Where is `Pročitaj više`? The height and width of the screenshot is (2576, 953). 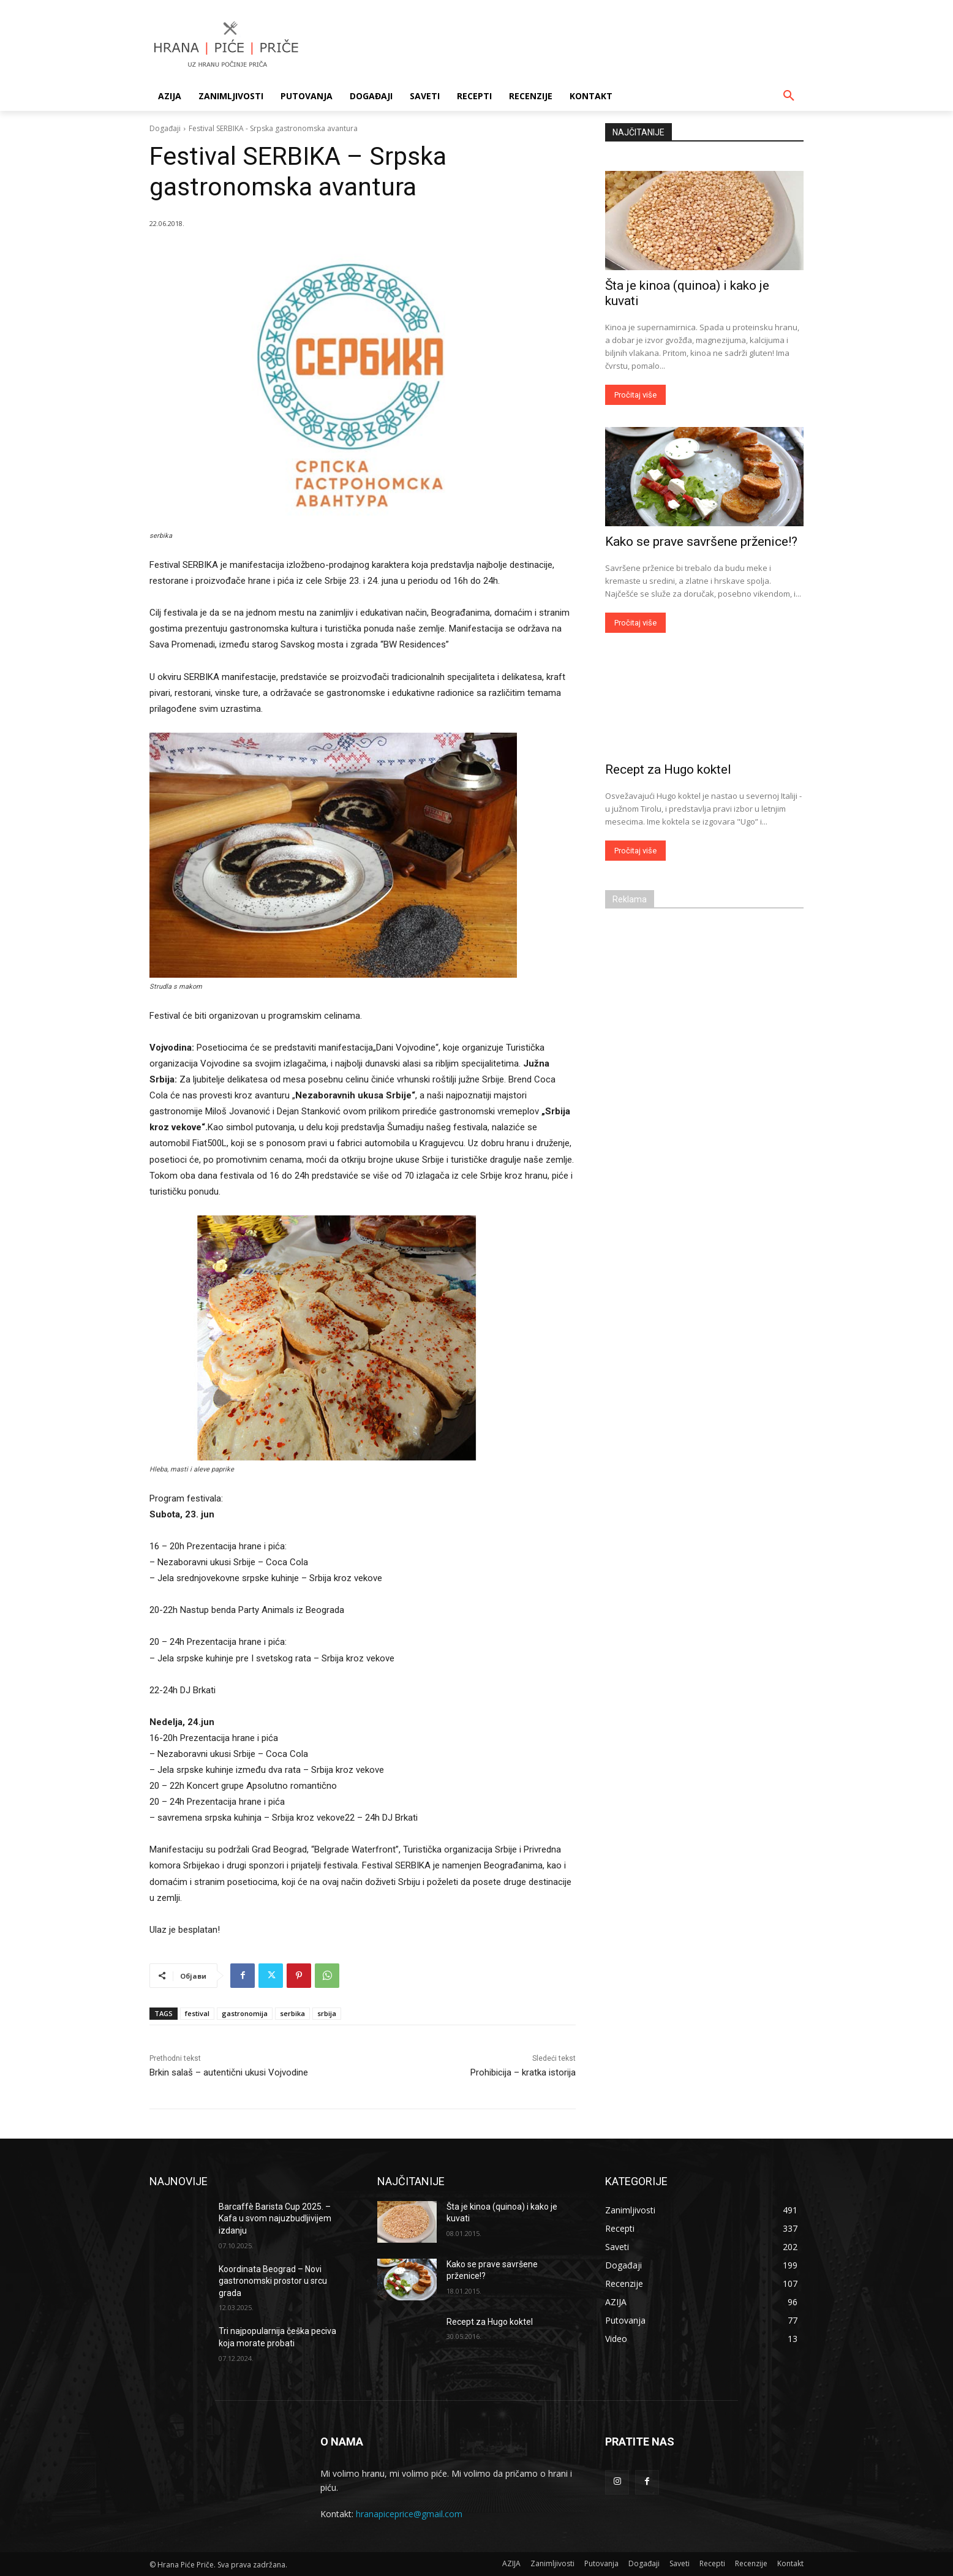 Pročitaj više is located at coordinates (635, 394).